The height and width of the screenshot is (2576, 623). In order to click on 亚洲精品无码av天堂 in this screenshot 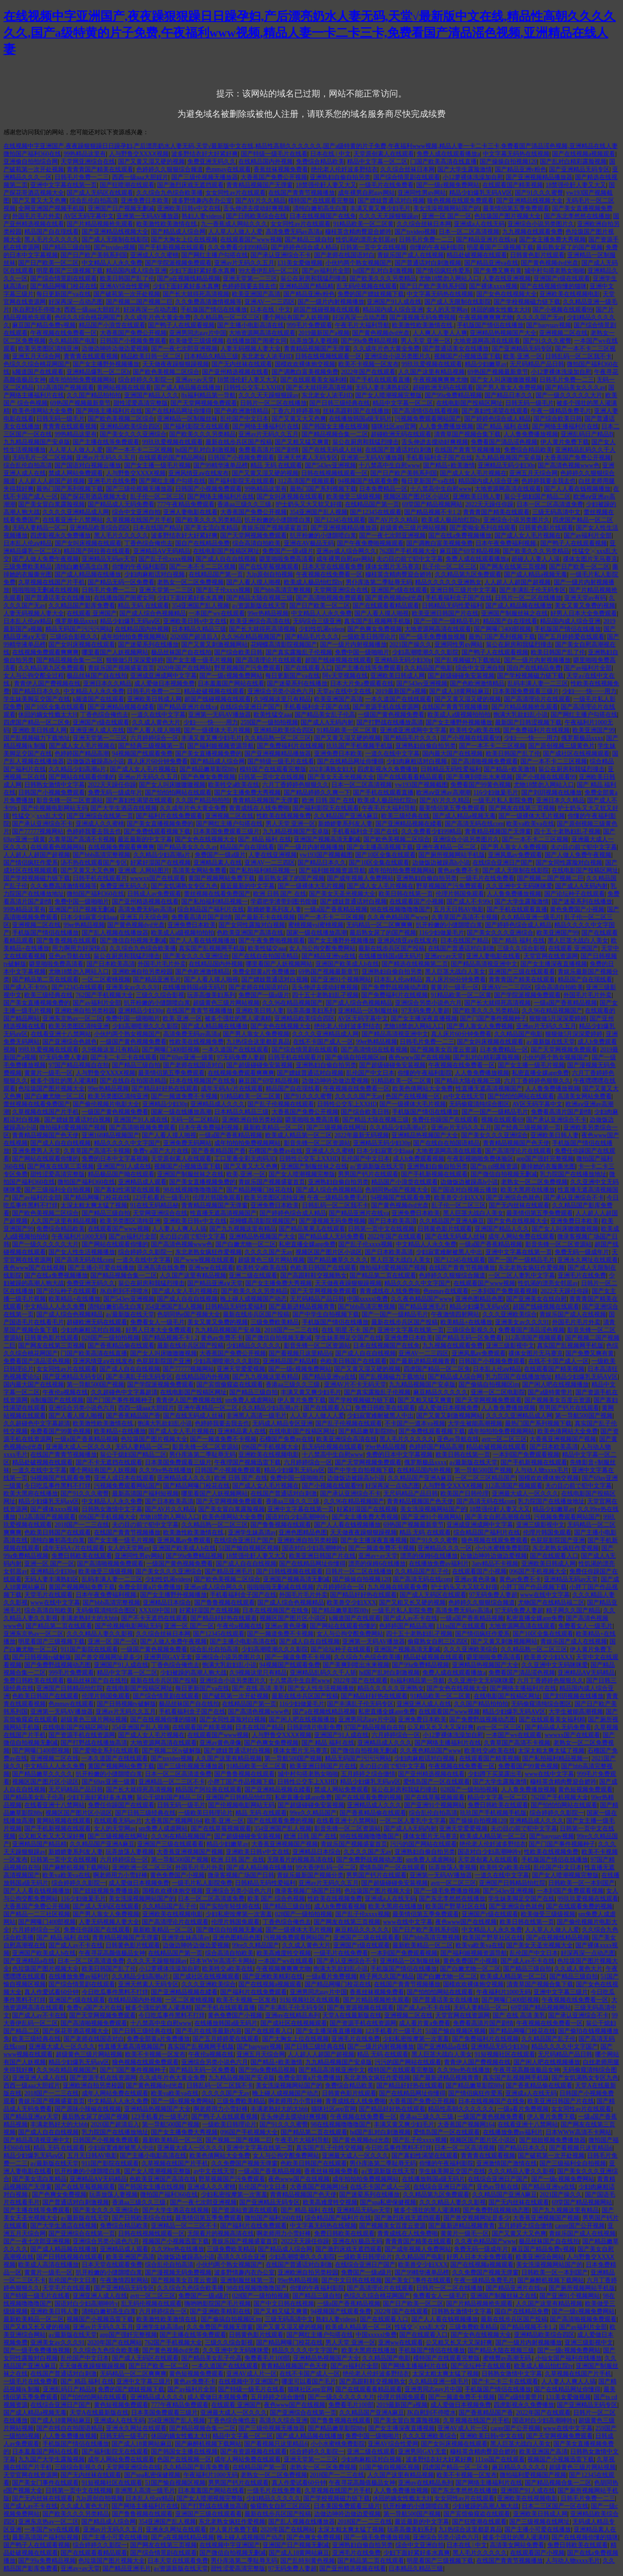, I will do `click(109, 559)`.